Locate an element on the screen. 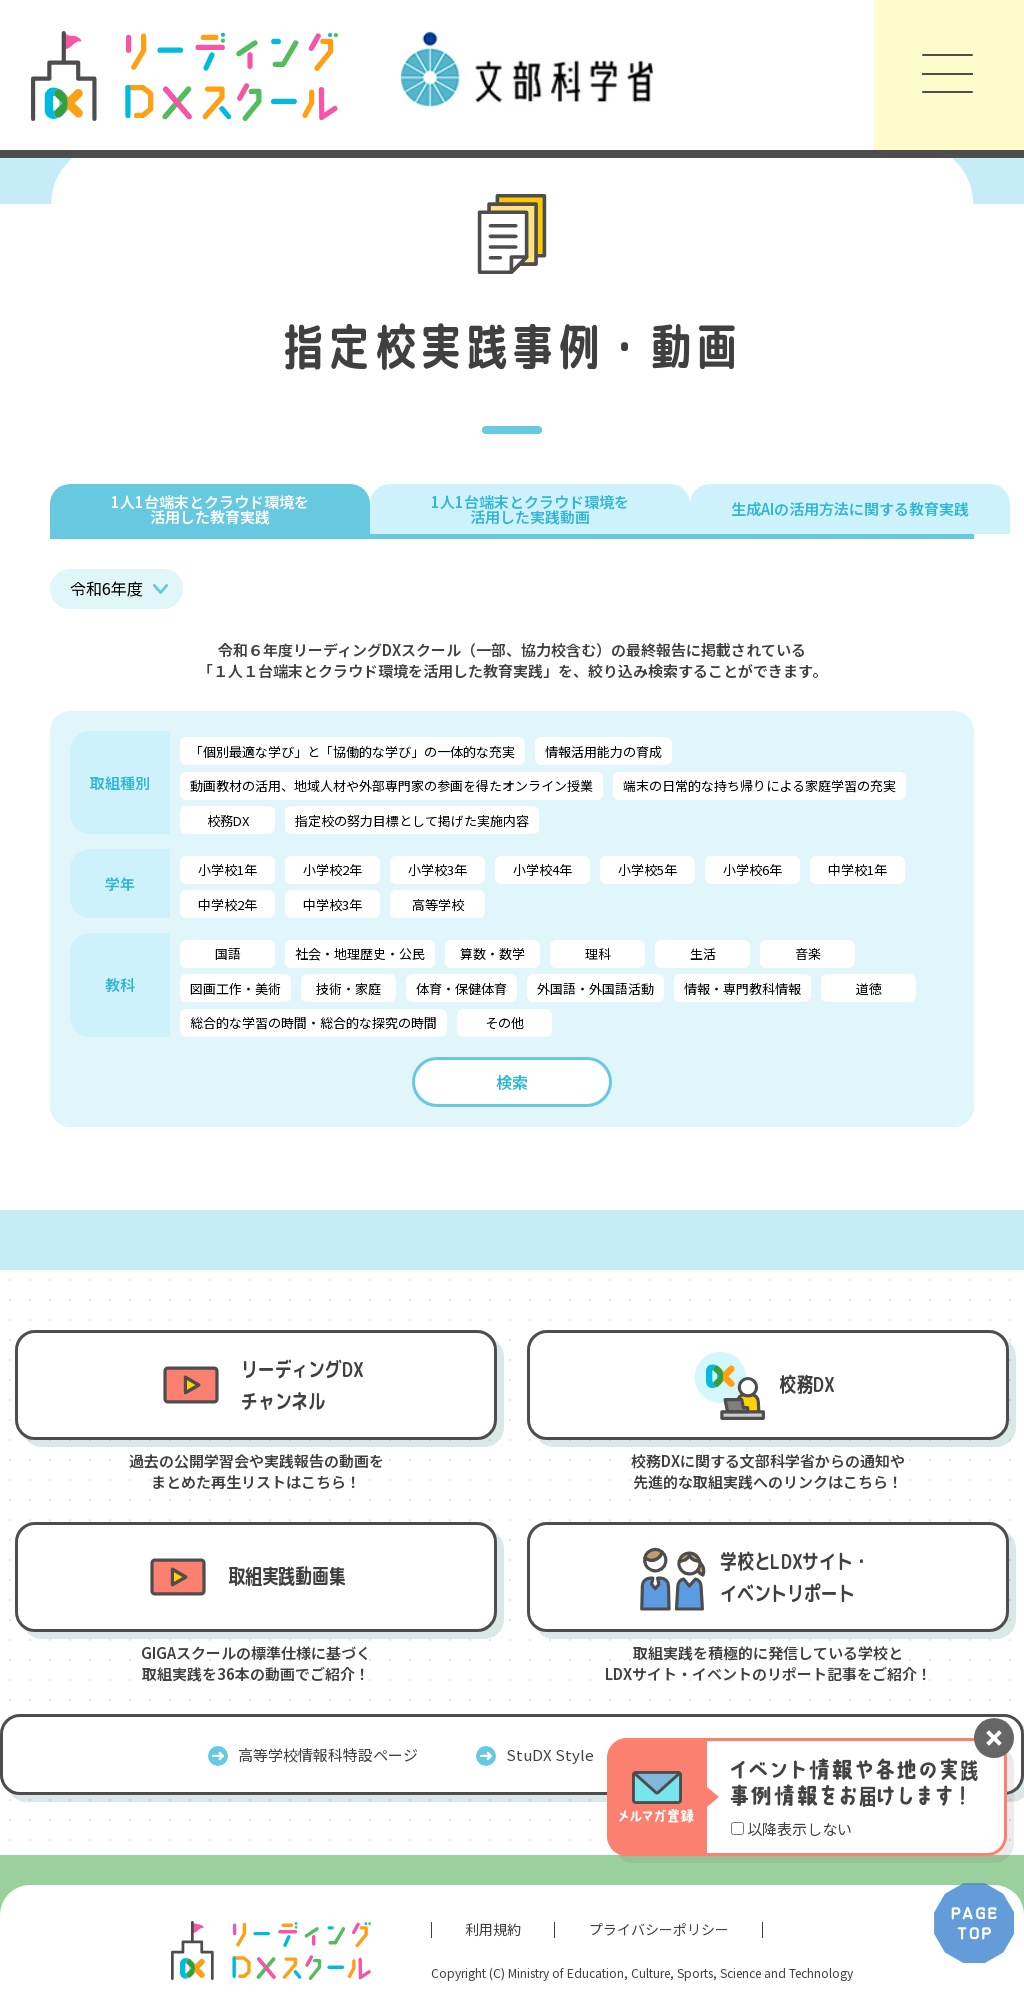  PAGE TOP is located at coordinates (974, 1923).